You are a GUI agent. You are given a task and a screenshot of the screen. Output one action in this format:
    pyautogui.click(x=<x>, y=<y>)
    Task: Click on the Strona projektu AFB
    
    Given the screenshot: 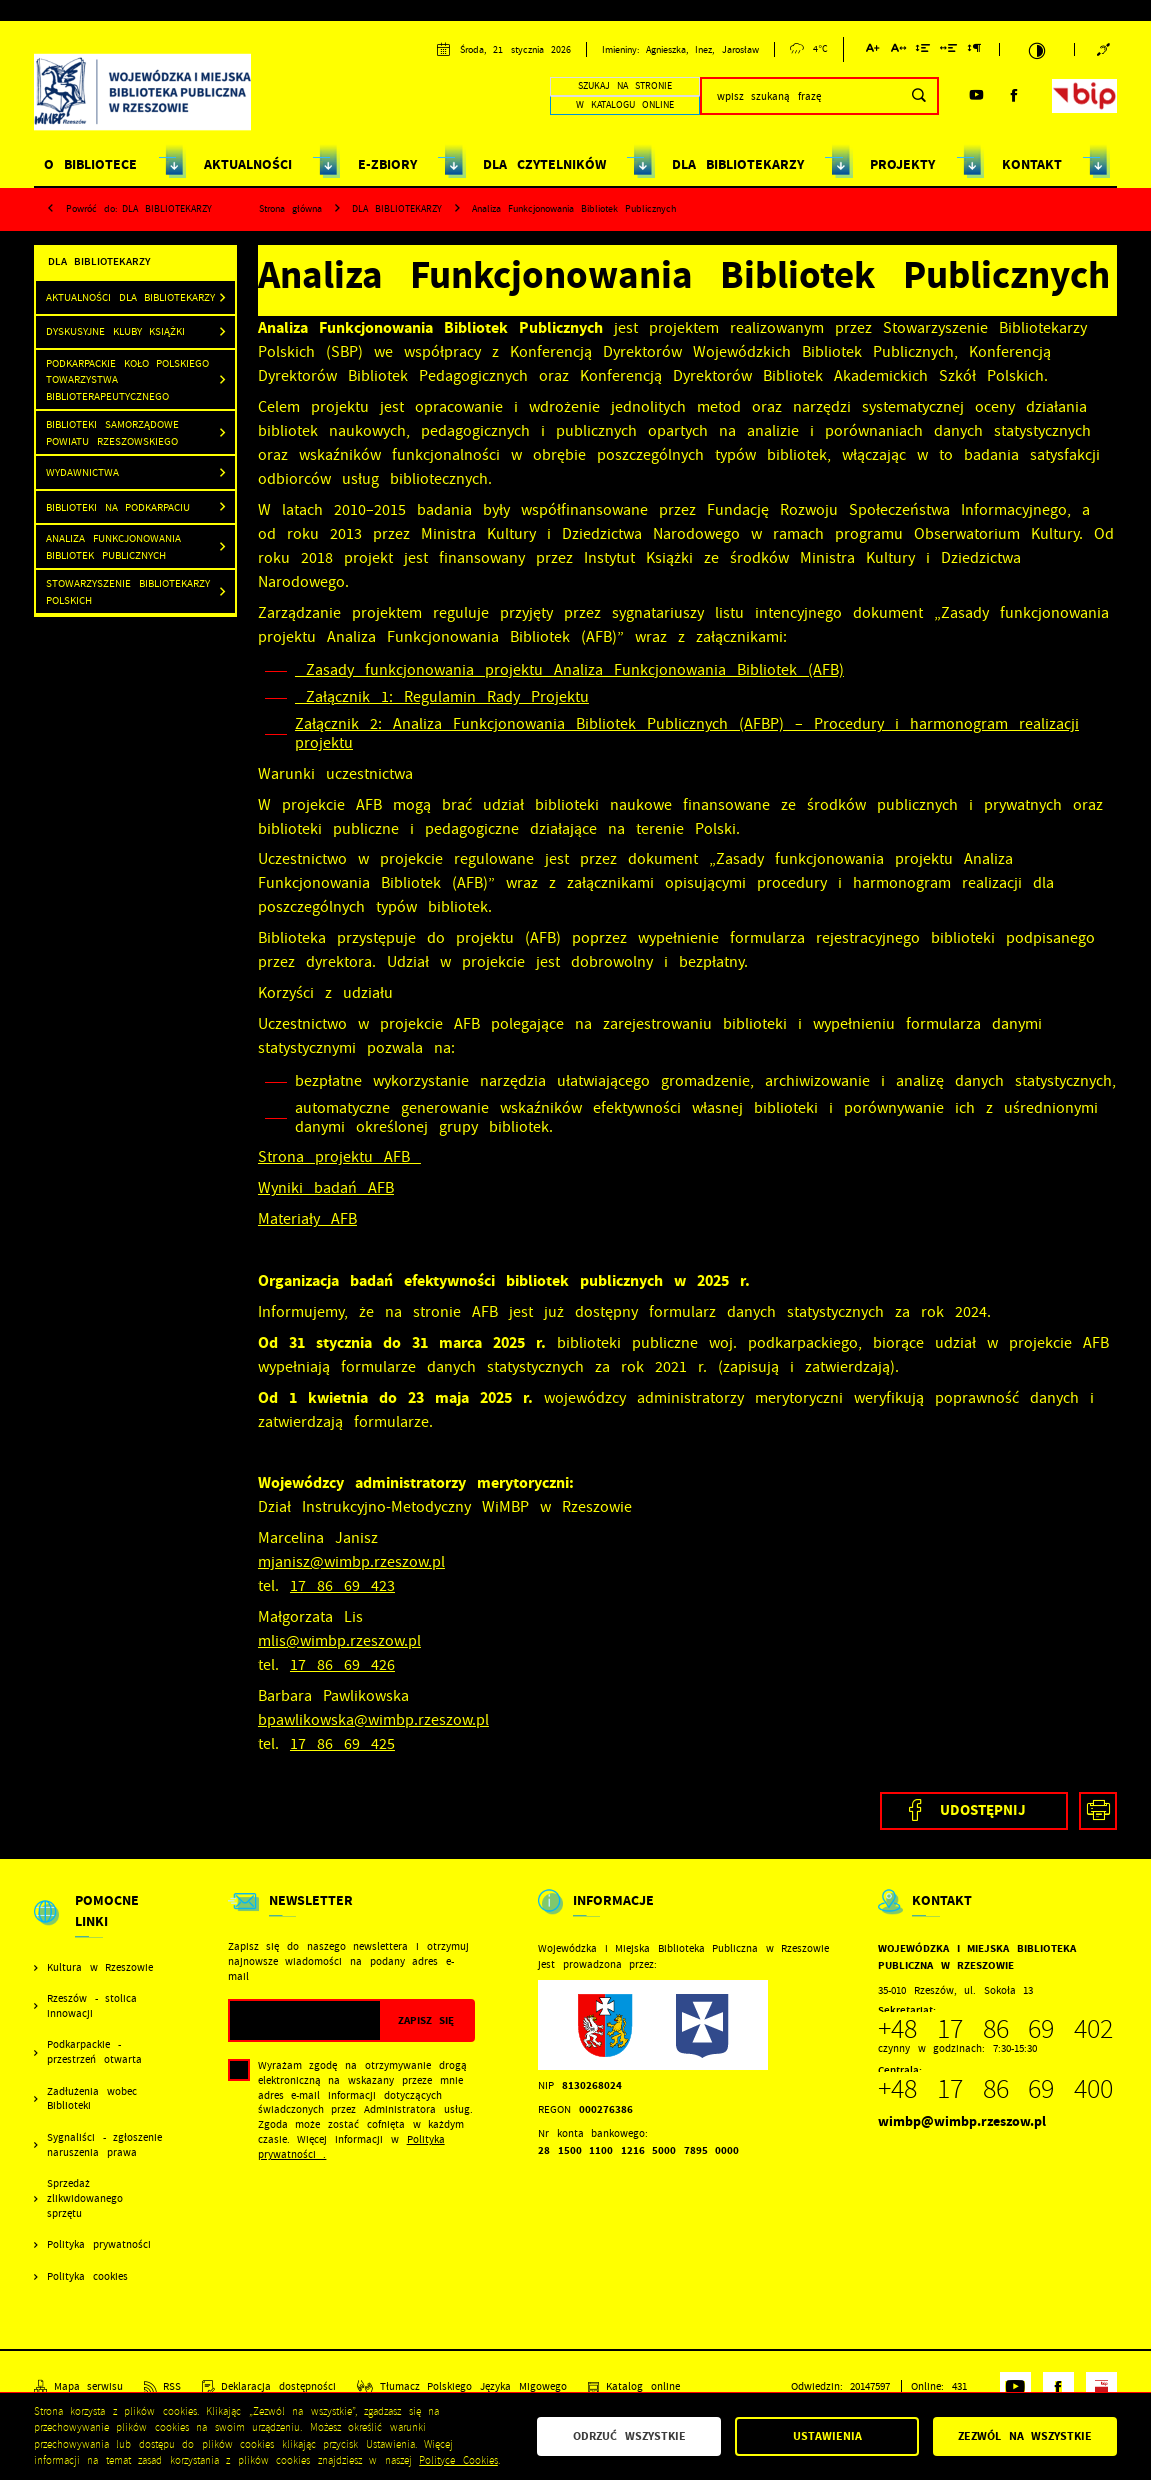 What is the action you would take?
    pyautogui.click(x=339, y=1157)
    